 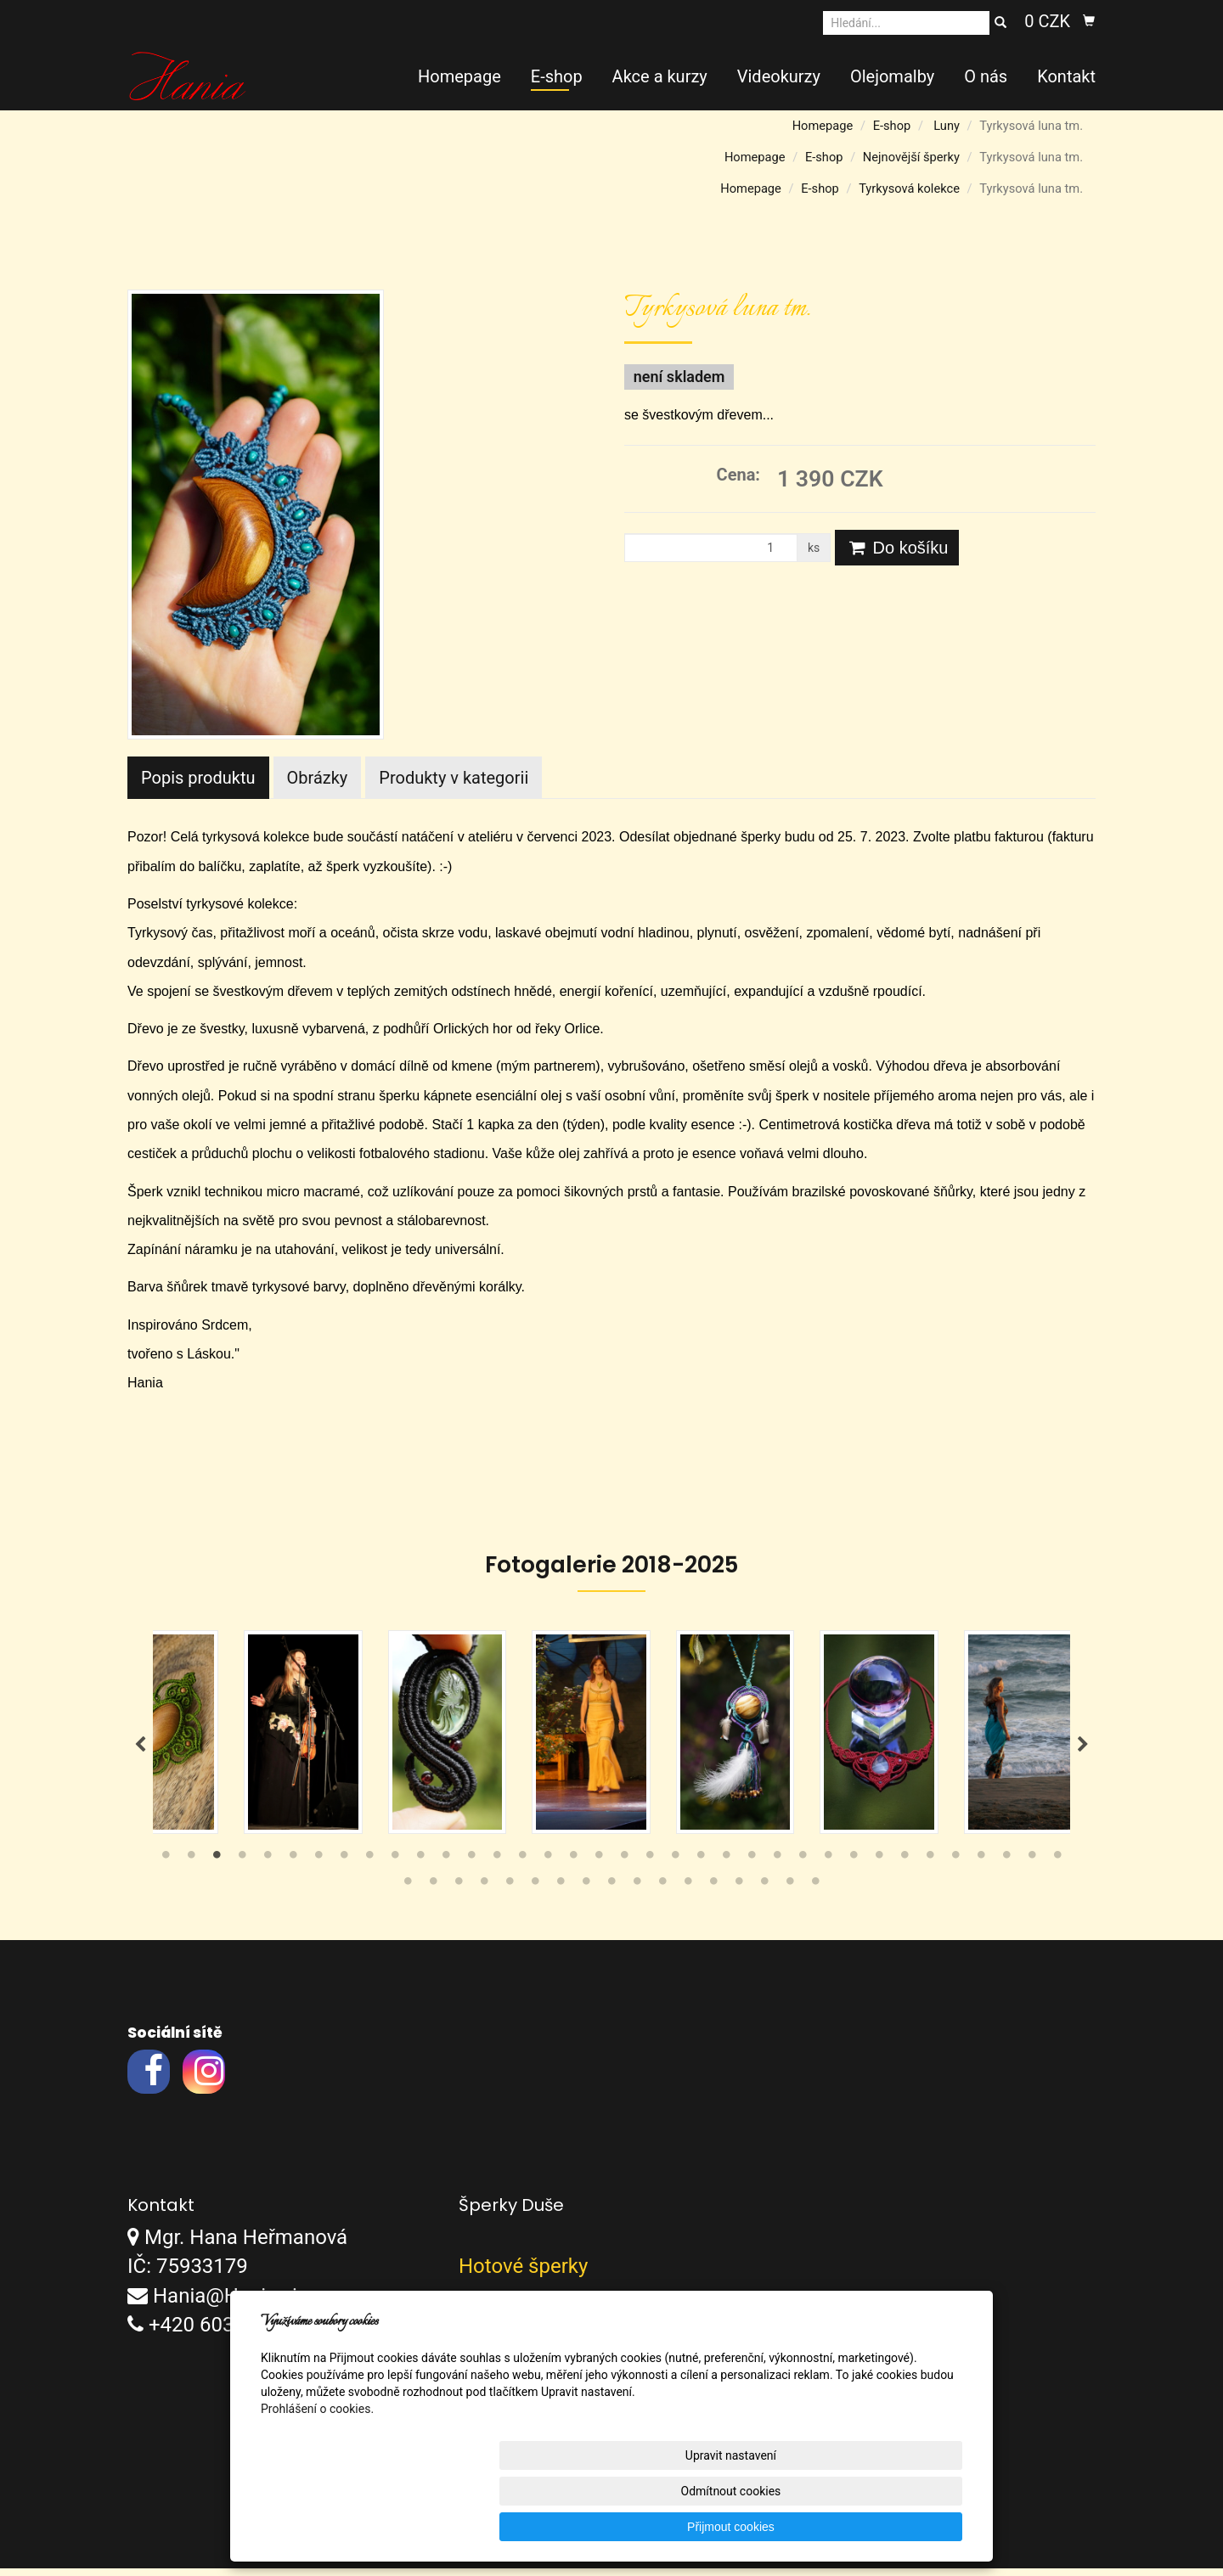 I want to click on Homepage, so click(x=459, y=76).